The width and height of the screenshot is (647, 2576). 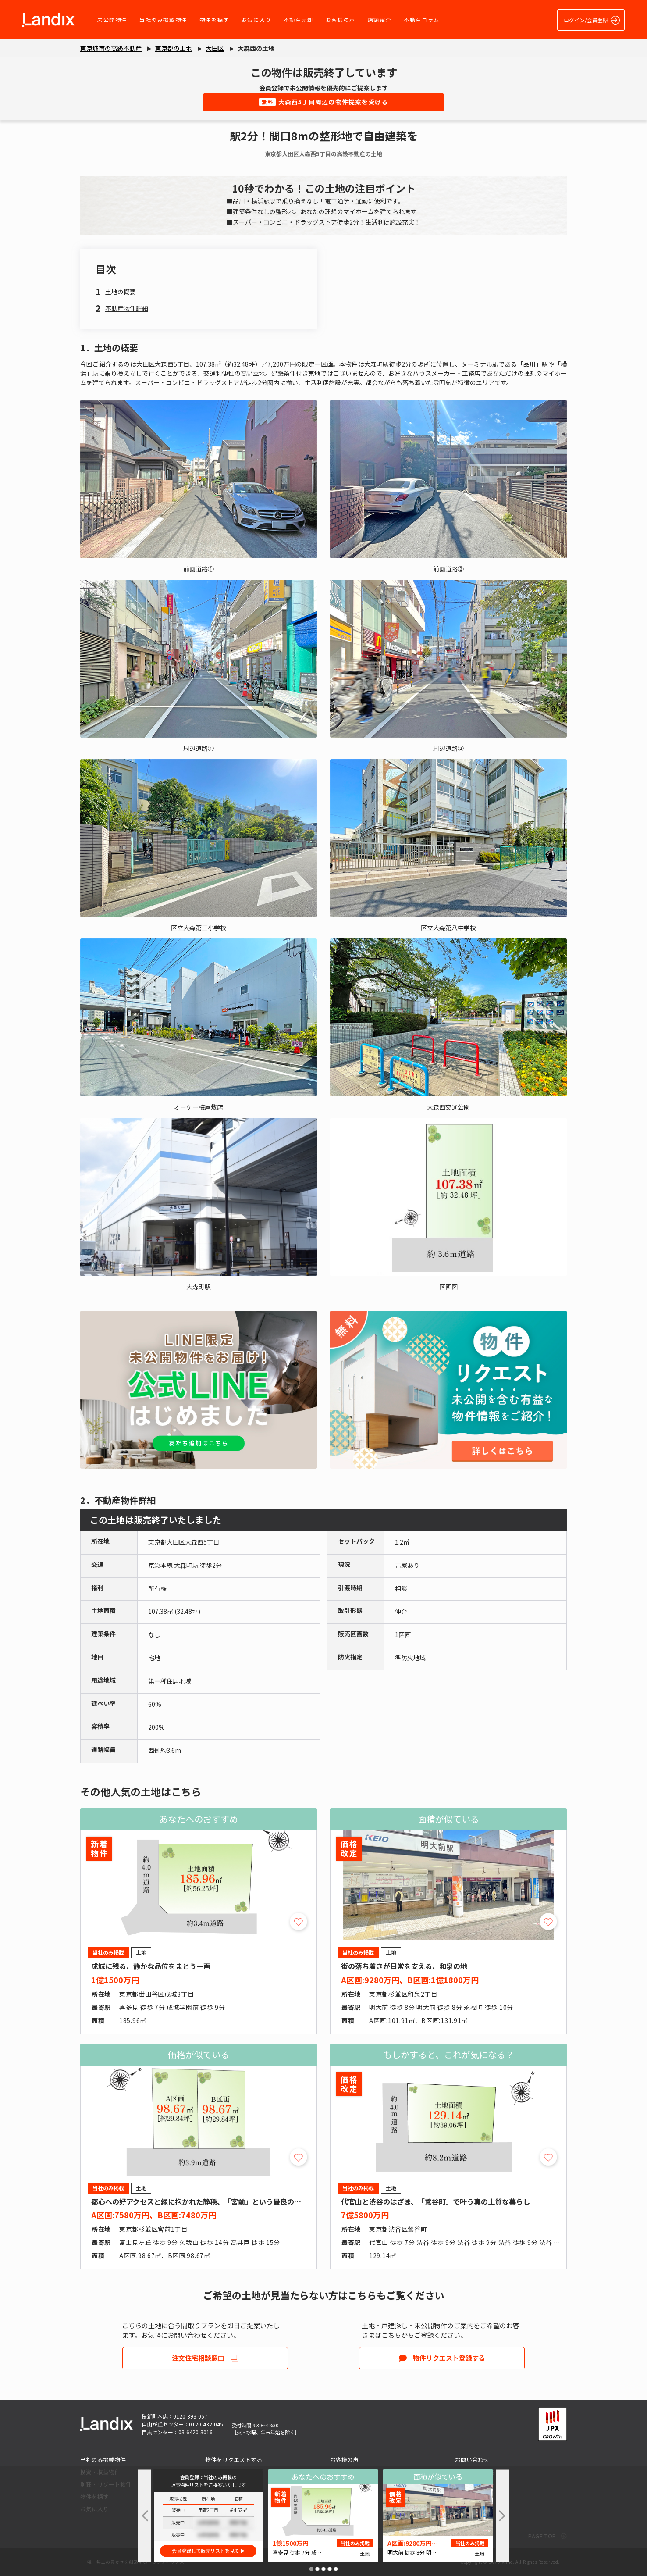 I want to click on 未公開物件, so click(x=112, y=19).